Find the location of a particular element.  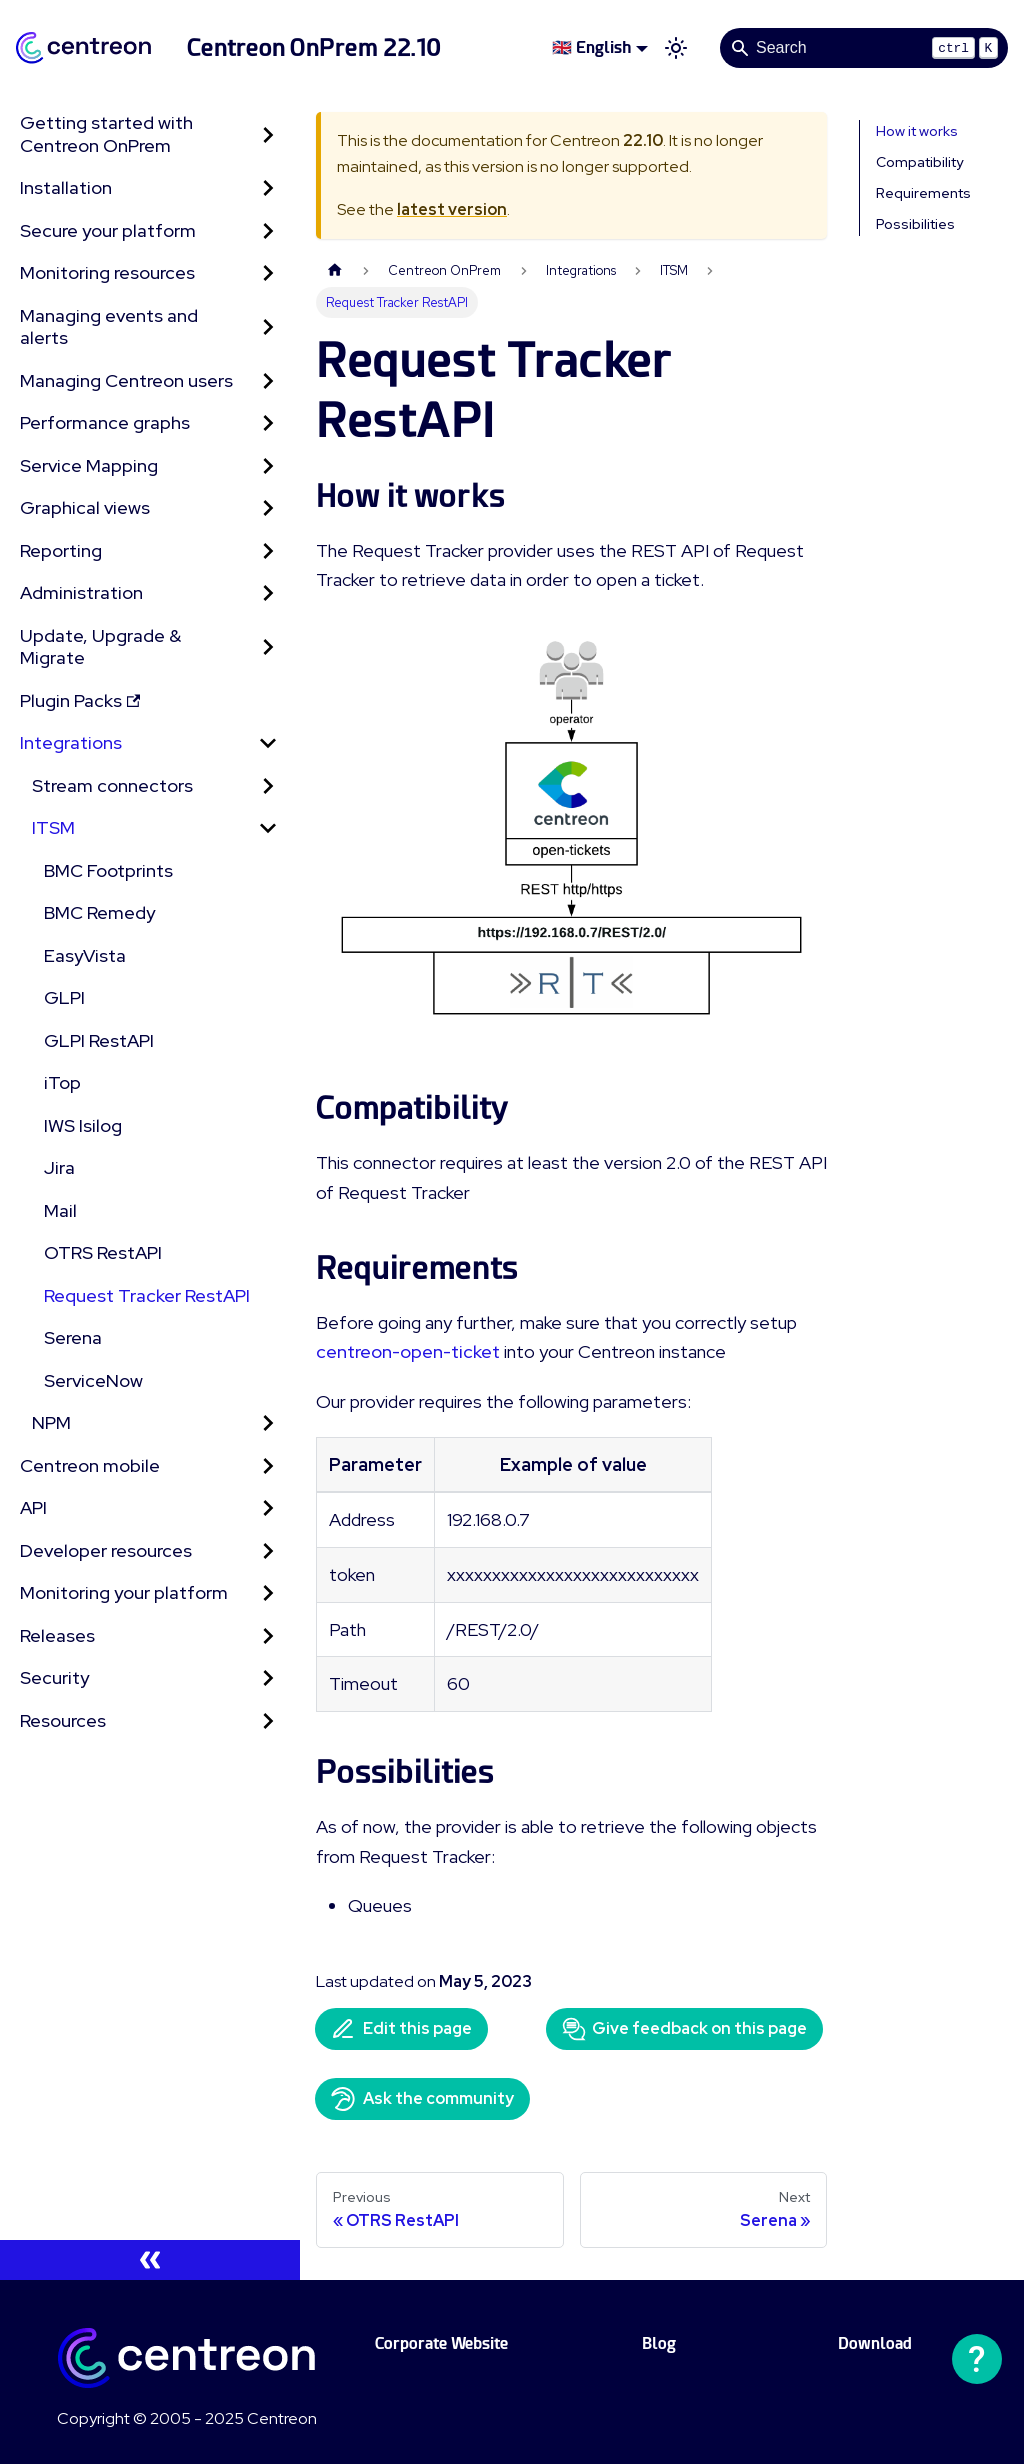

Compatibility is located at coordinates (919, 162).